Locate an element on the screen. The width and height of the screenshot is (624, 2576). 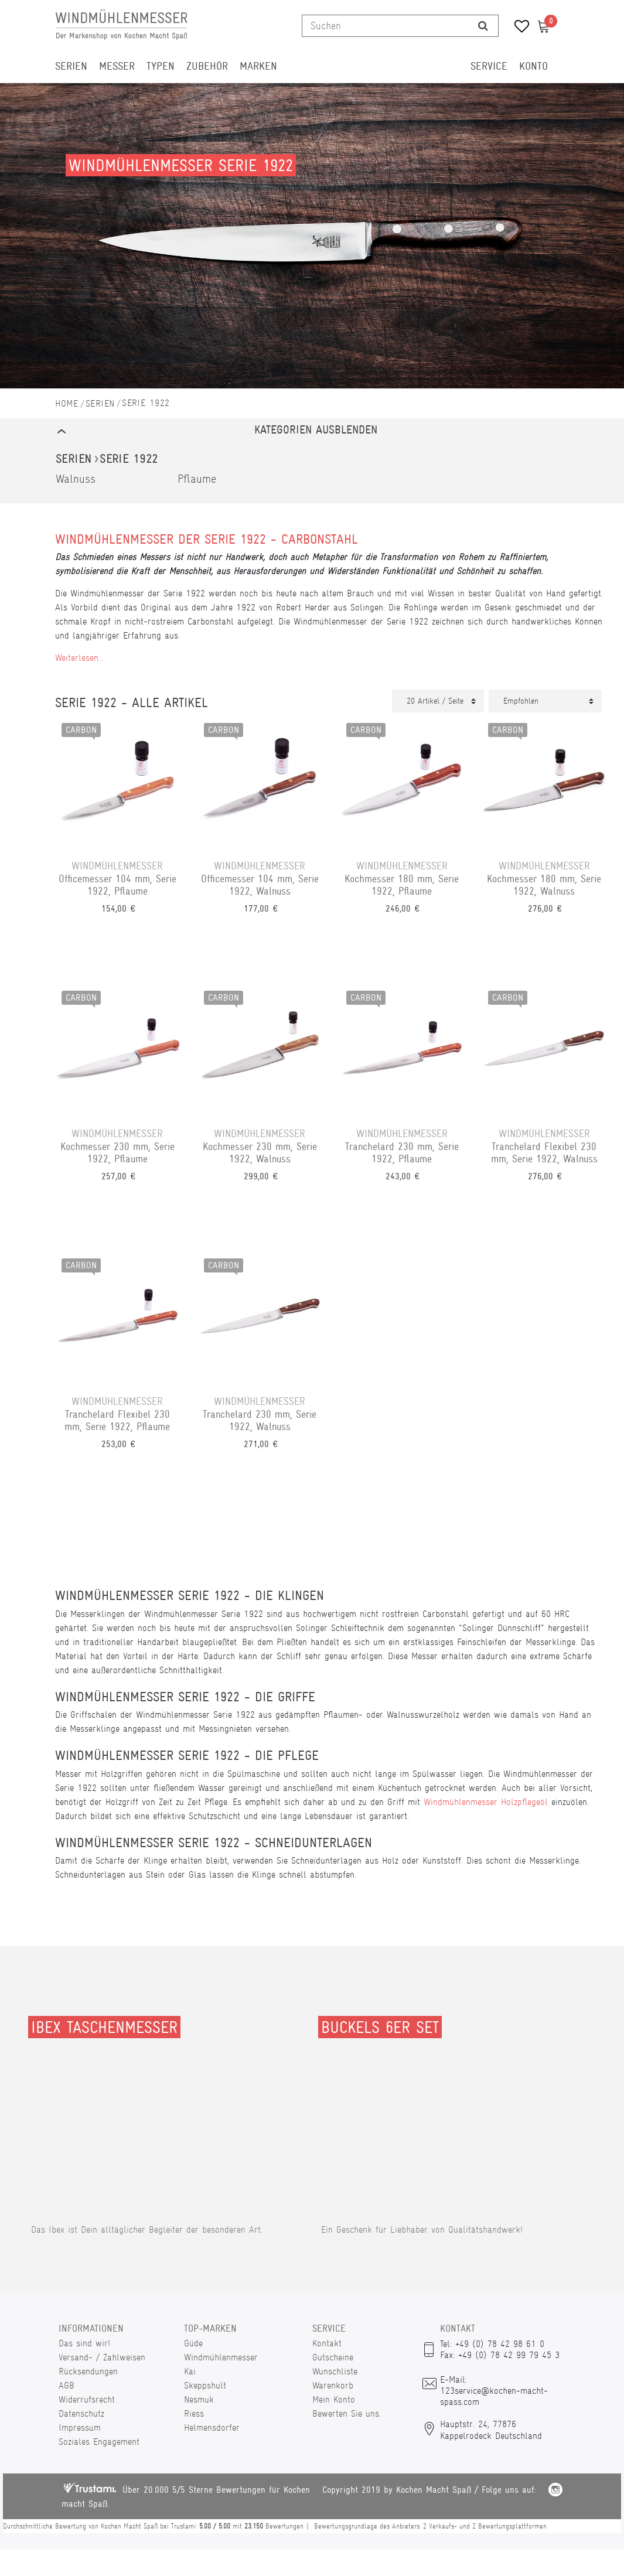
Versand- / Zahlweisen is located at coordinates (102, 2357).